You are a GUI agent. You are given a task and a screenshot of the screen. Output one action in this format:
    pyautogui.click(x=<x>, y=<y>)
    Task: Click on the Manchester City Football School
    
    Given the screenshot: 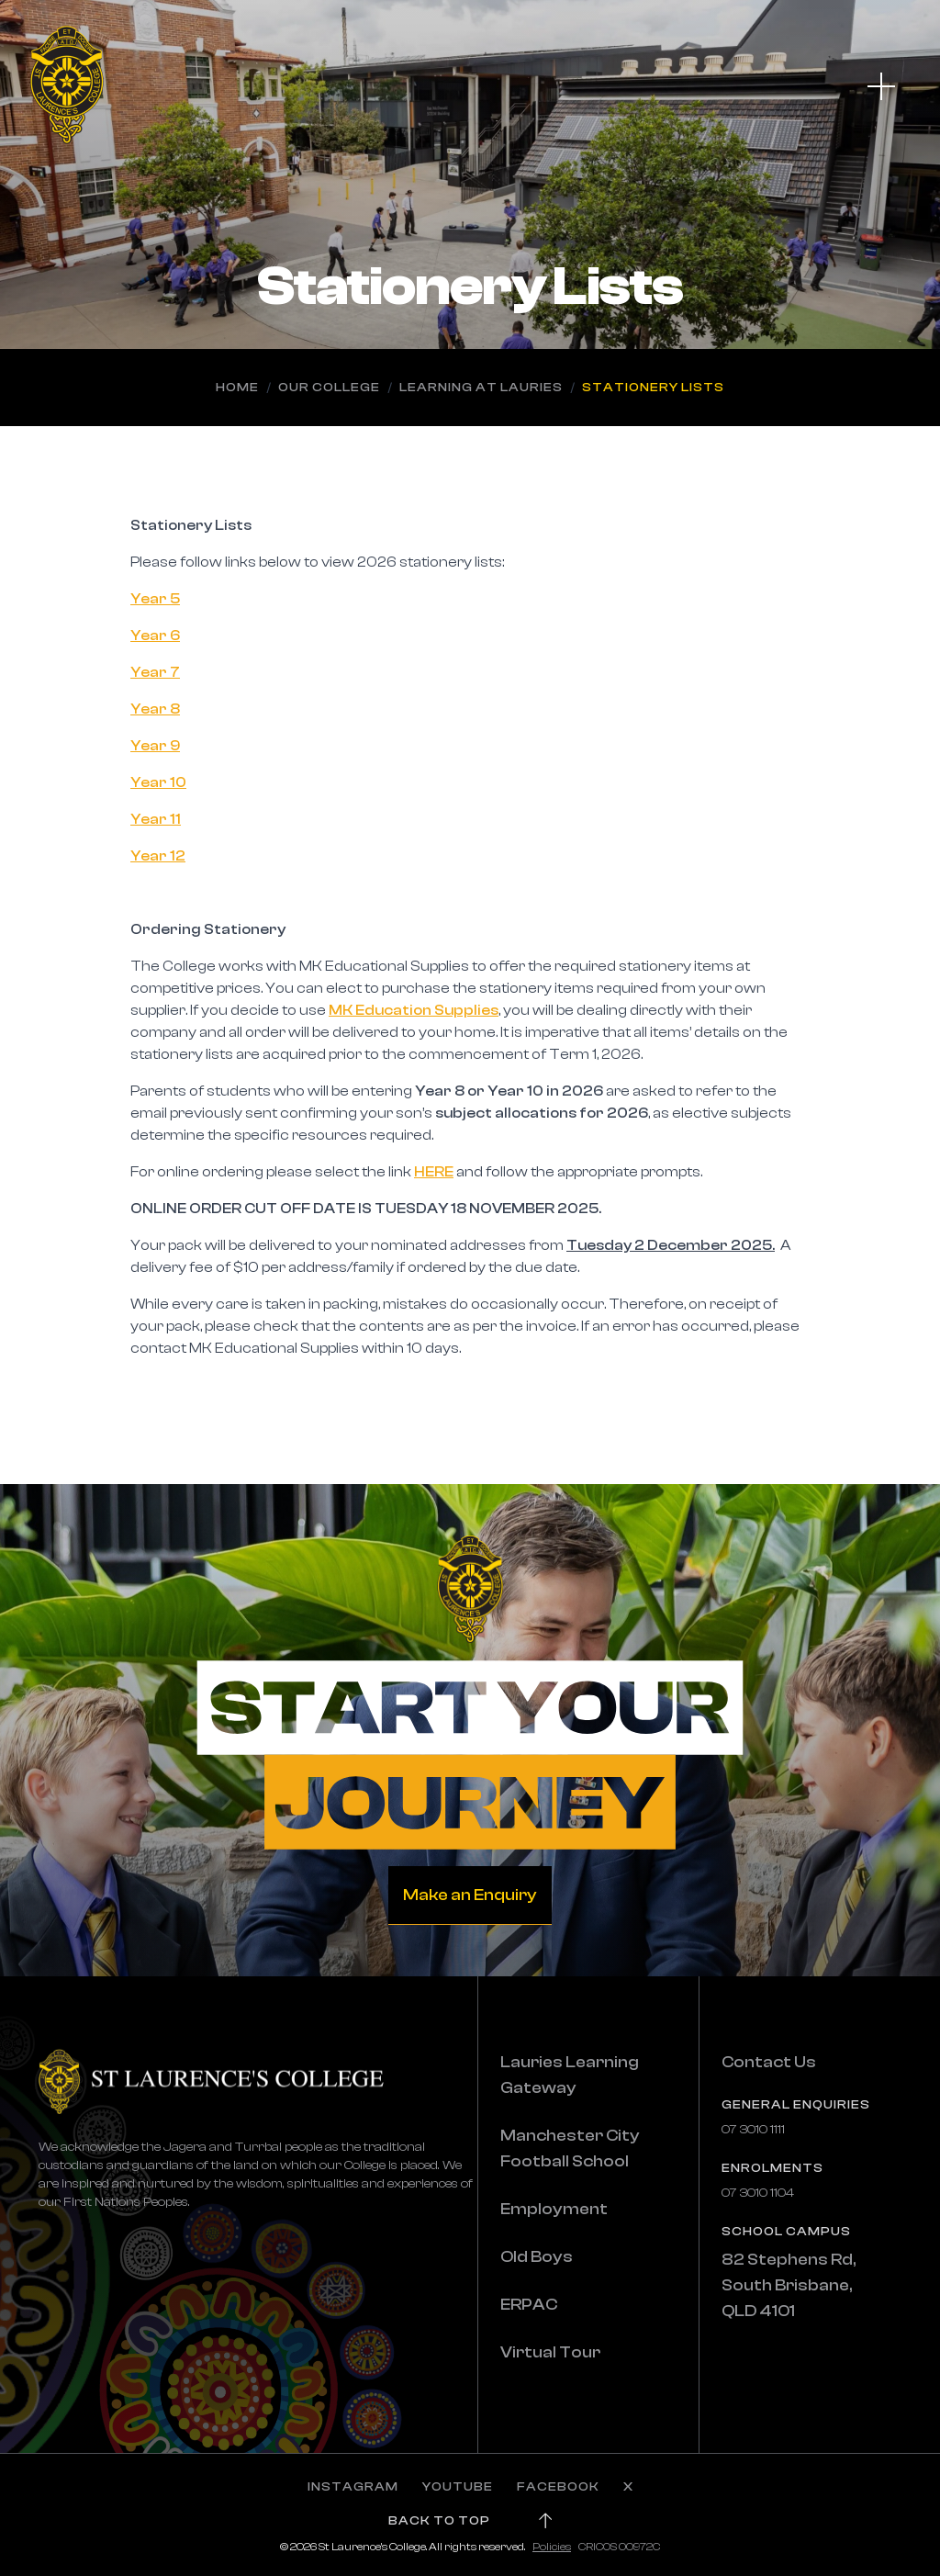 What is the action you would take?
    pyautogui.click(x=570, y=2148)
    